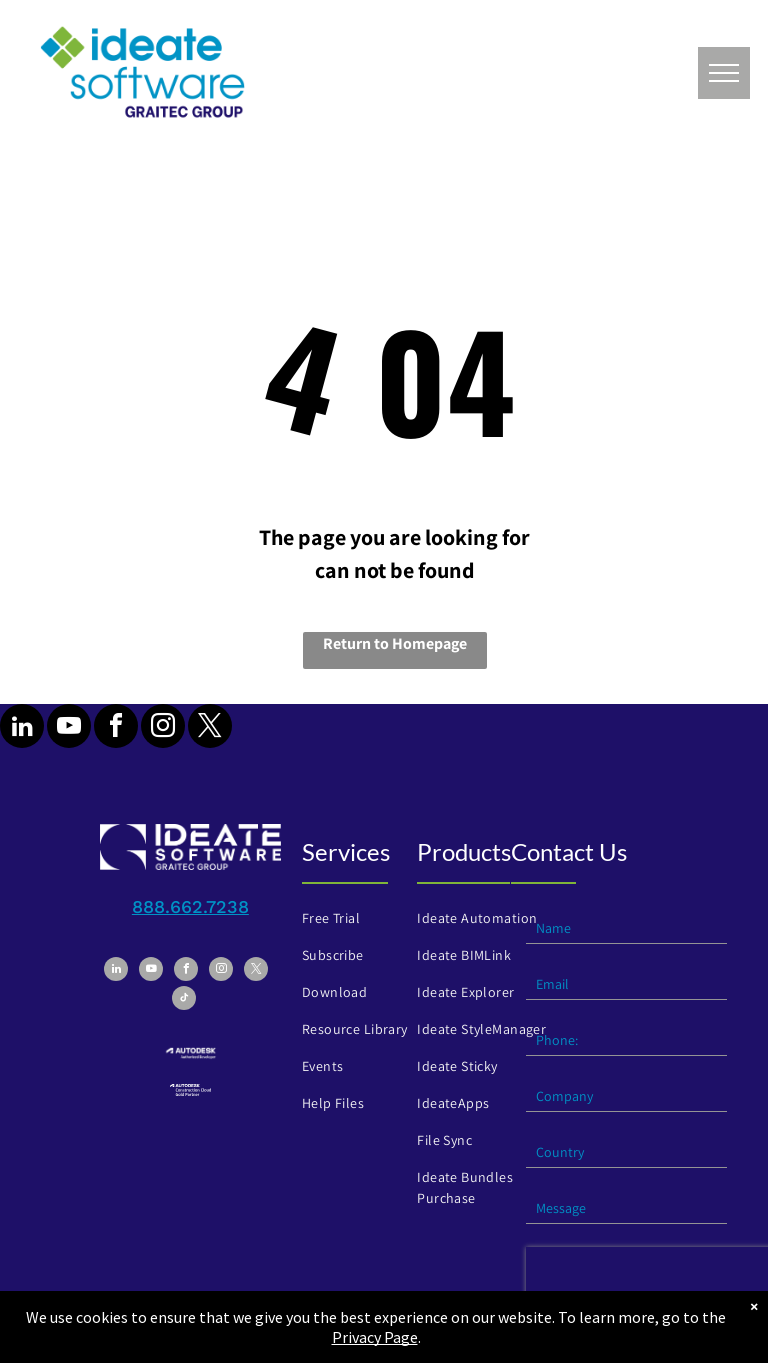  What do you see at coordinates (210, 728) in the screenshot?
I see `[twitter]` at bounding box center [210, 728].